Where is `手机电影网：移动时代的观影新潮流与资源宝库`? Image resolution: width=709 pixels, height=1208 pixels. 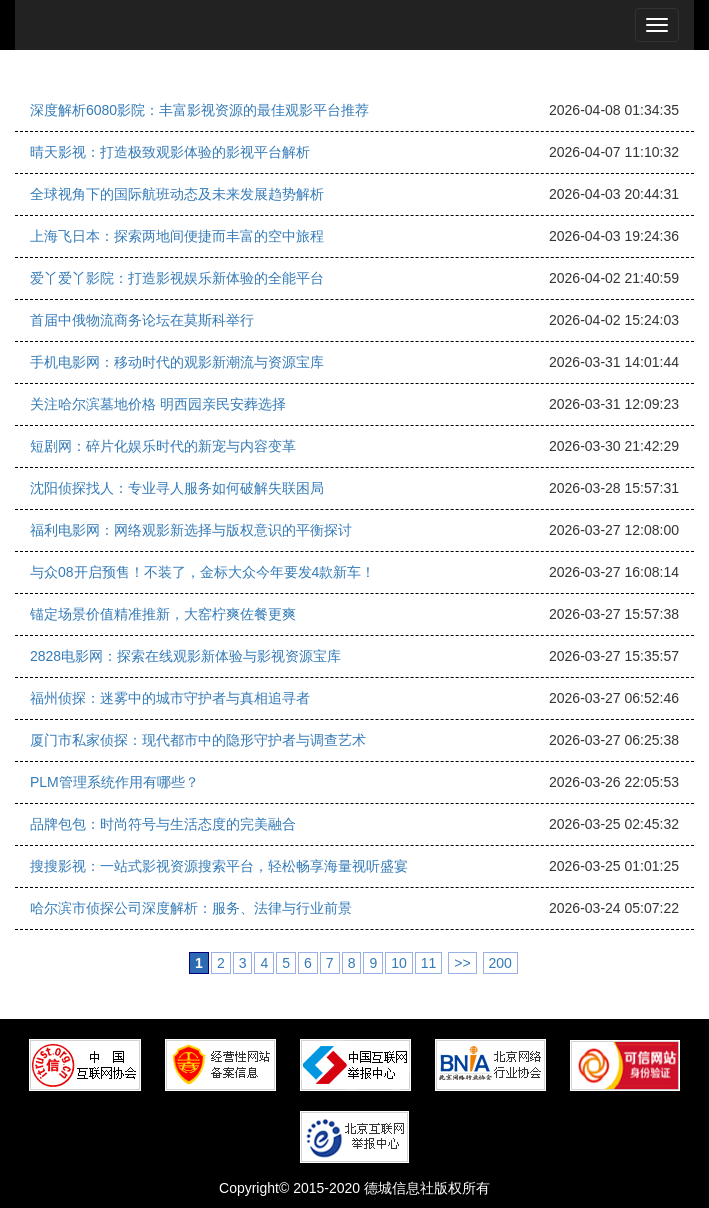
手机电影网：移动时代的观影新潮流与资源宝库 is located at coordinates (177, 362).